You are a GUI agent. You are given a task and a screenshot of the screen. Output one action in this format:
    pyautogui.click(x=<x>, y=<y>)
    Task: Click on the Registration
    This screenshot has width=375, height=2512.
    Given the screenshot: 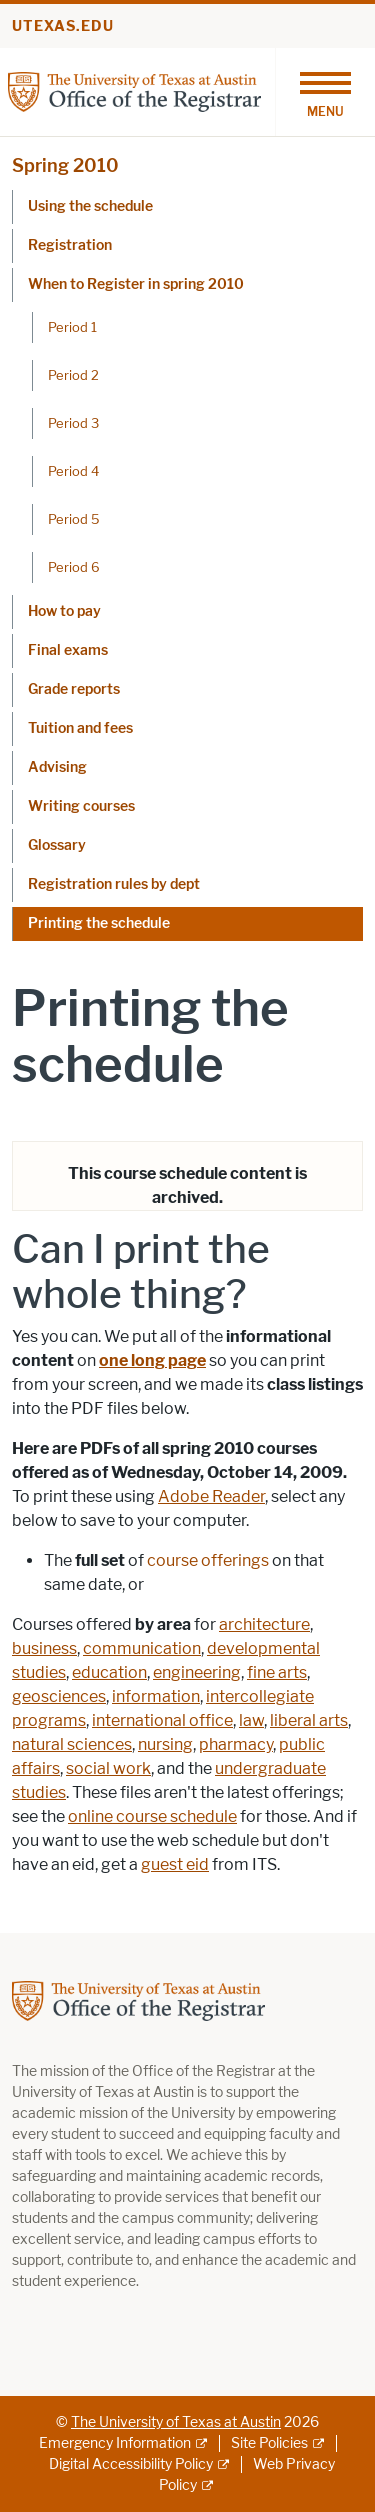 What is the action you would take?
    pyautogui.click(x=70, y=245)
    